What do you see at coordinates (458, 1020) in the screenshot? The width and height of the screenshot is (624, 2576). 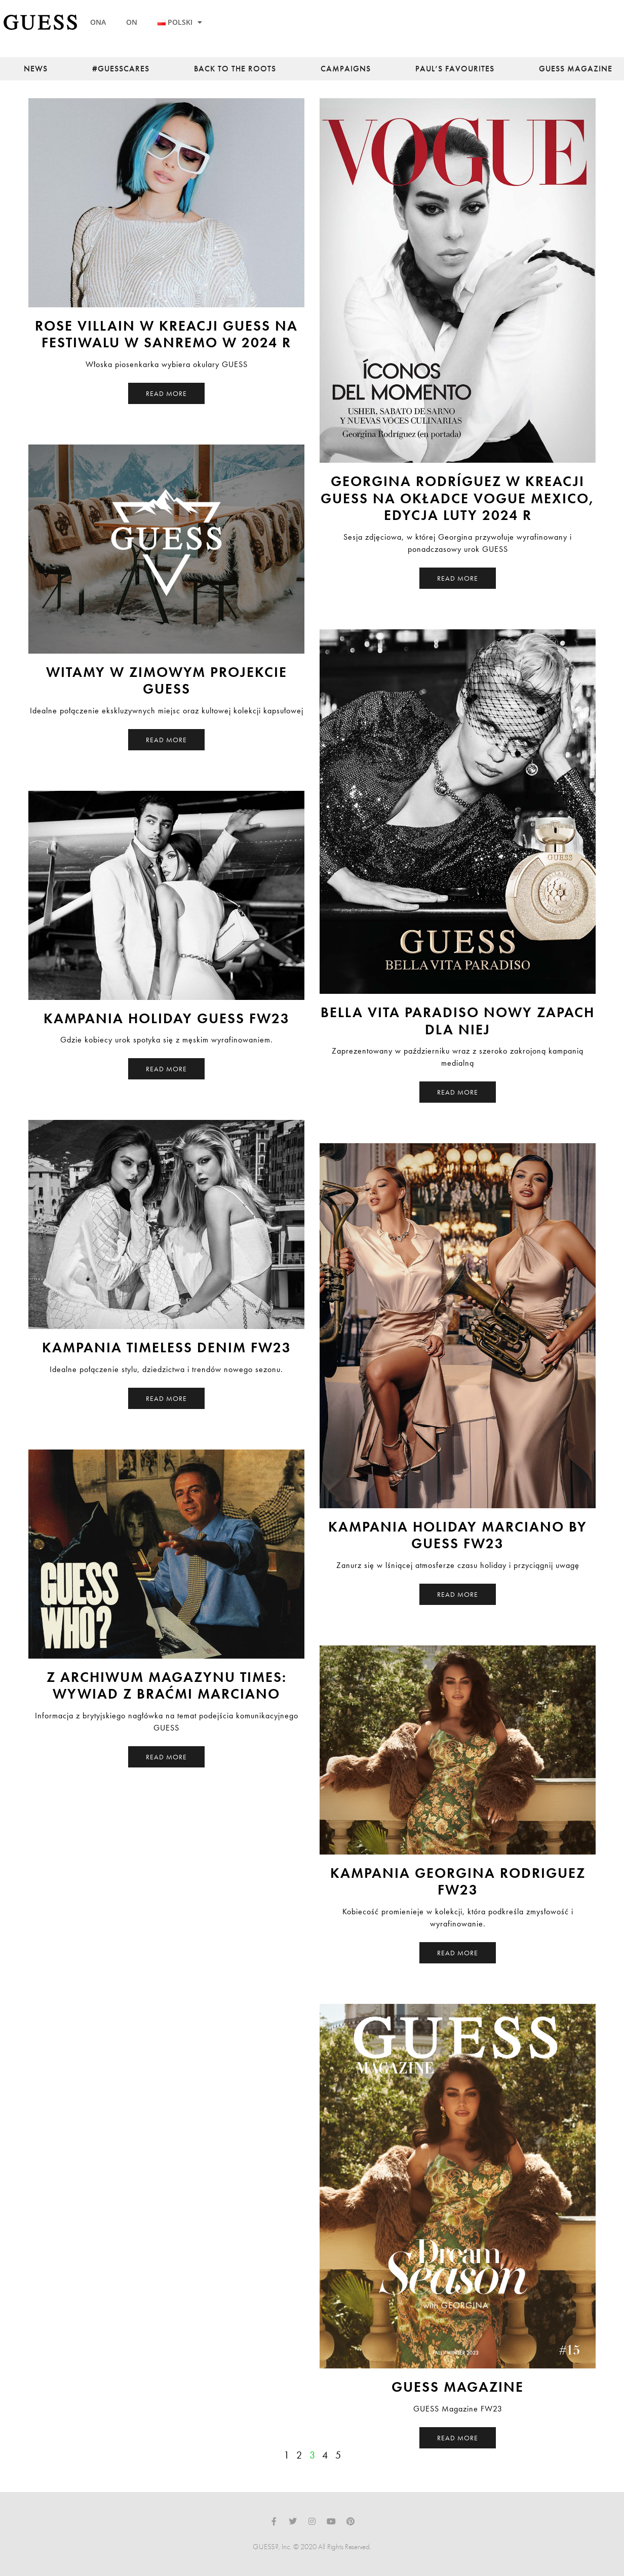 I see `Bella Vita Paradiso nowy zapach dla Niej` at bounding box center [458, 1020].